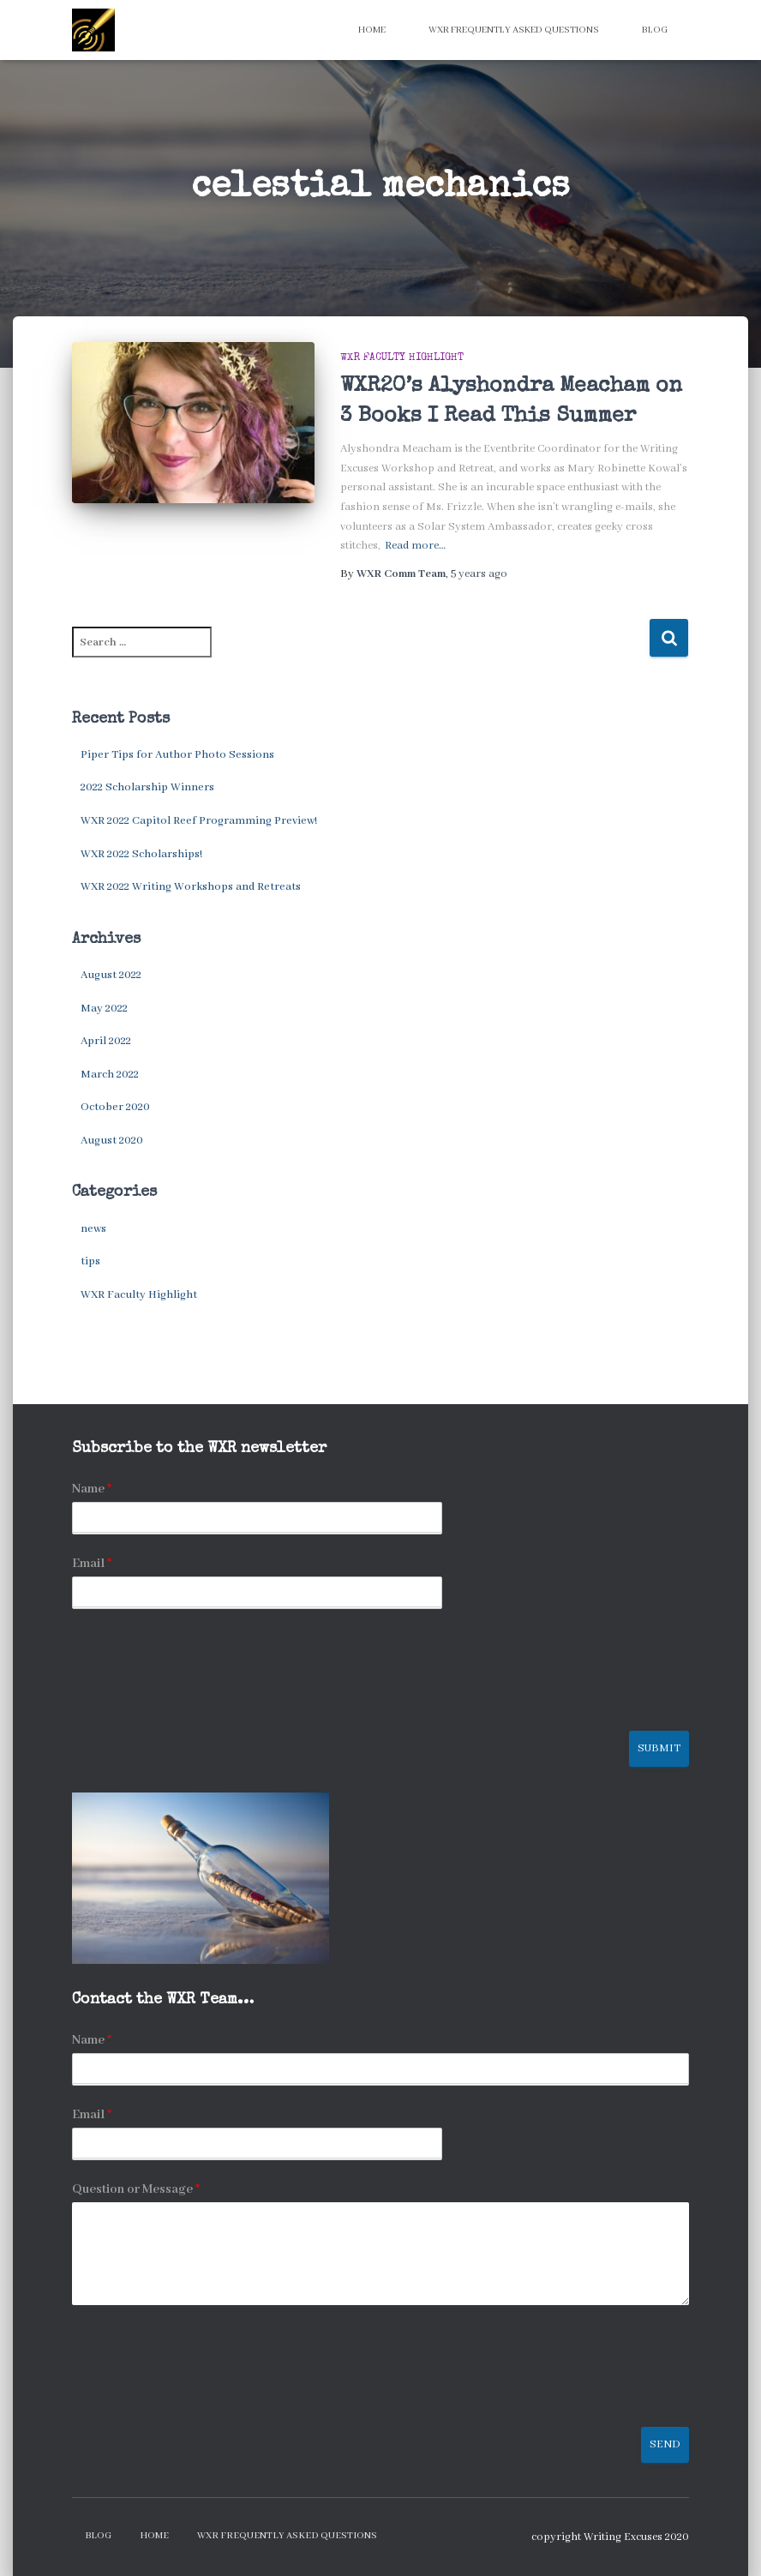  What do you see at coordinates (104, 1008) in the screenshot?
I see `May 2022` at bounding box center [104, 1008].